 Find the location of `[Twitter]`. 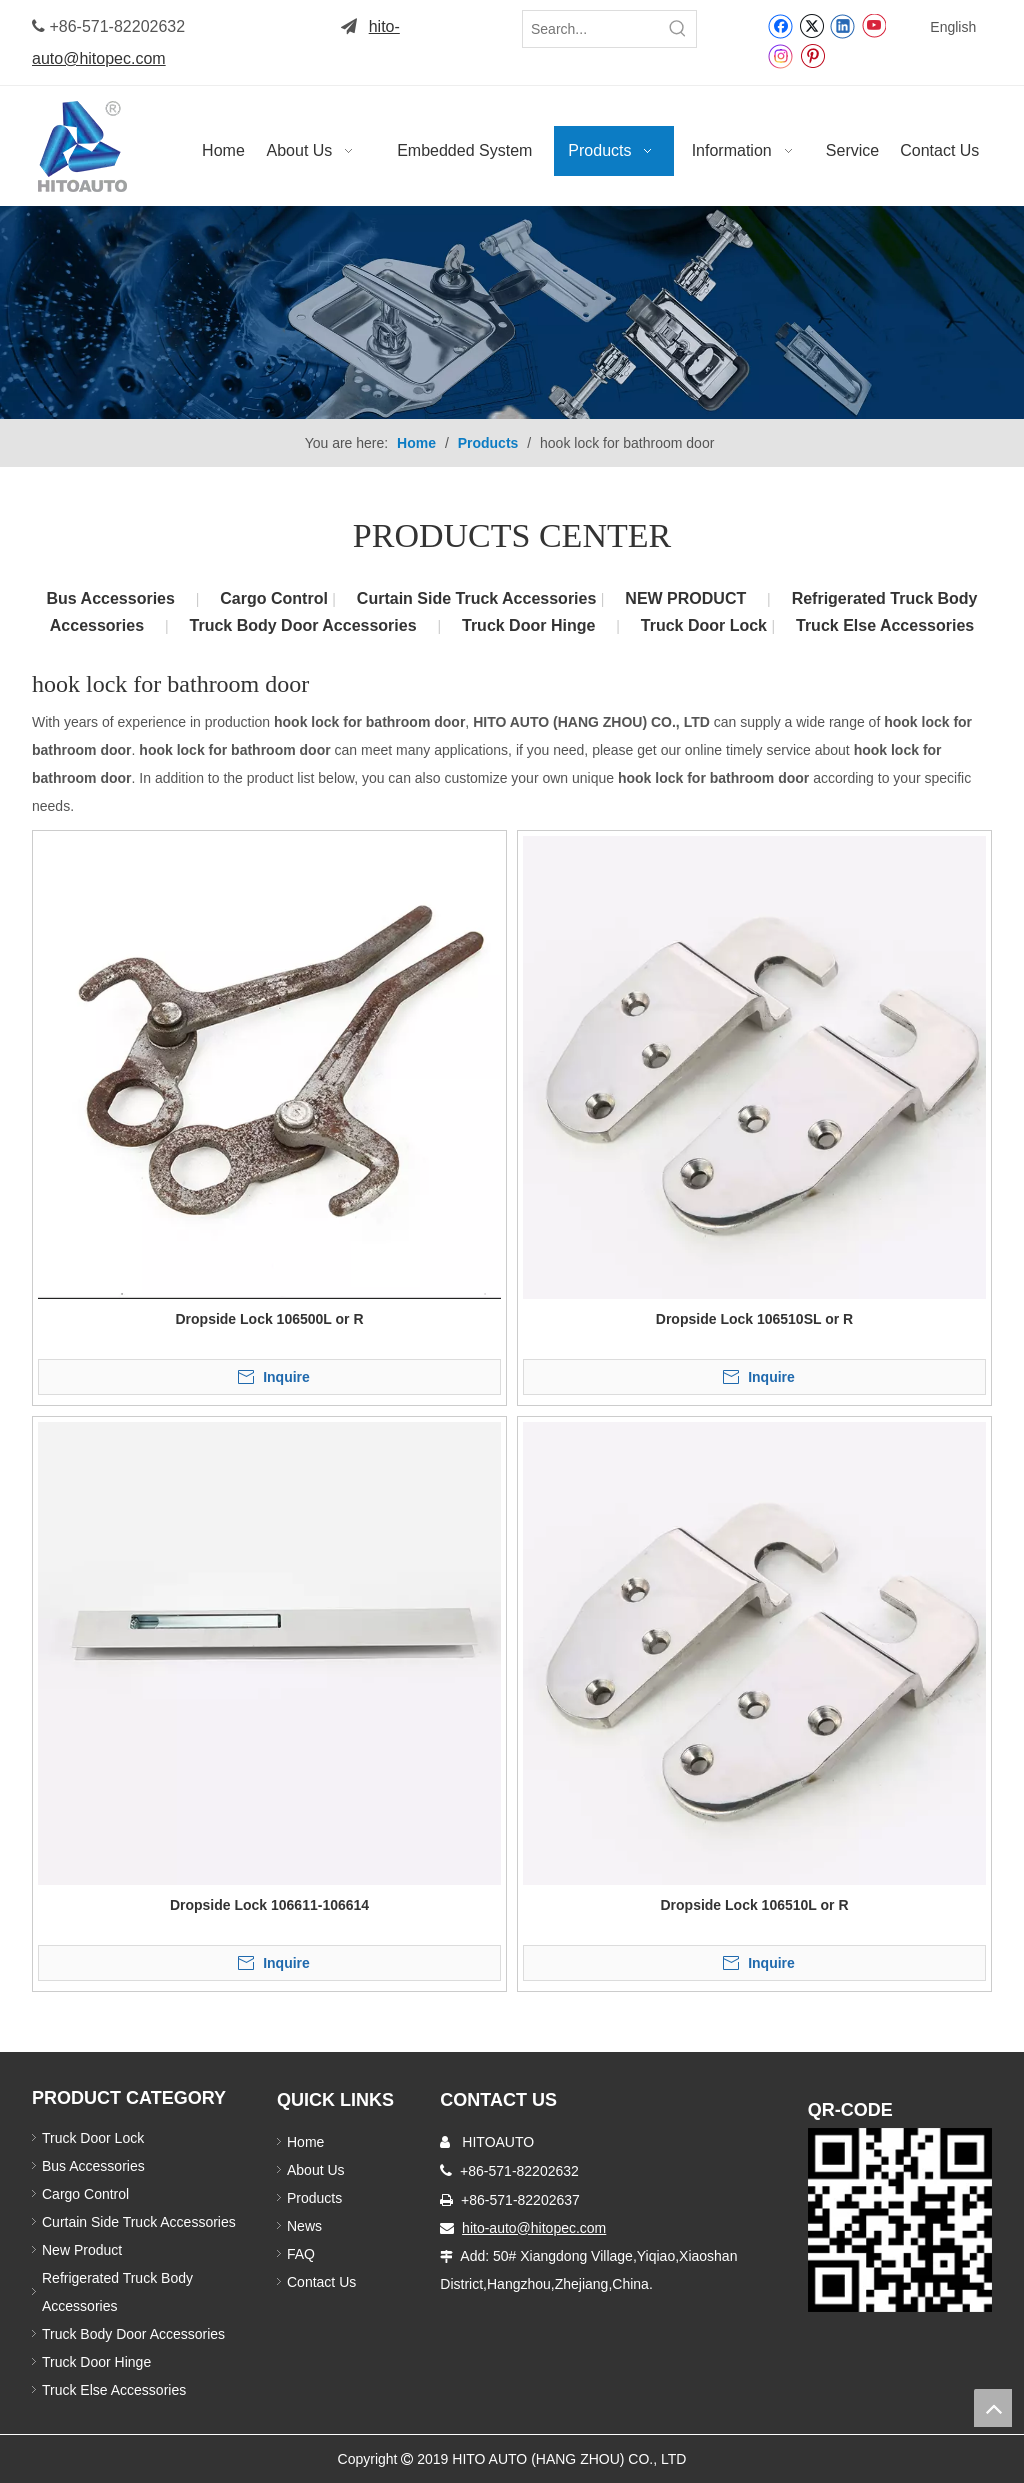

[Twitter] is located at coordinates (811, 25).